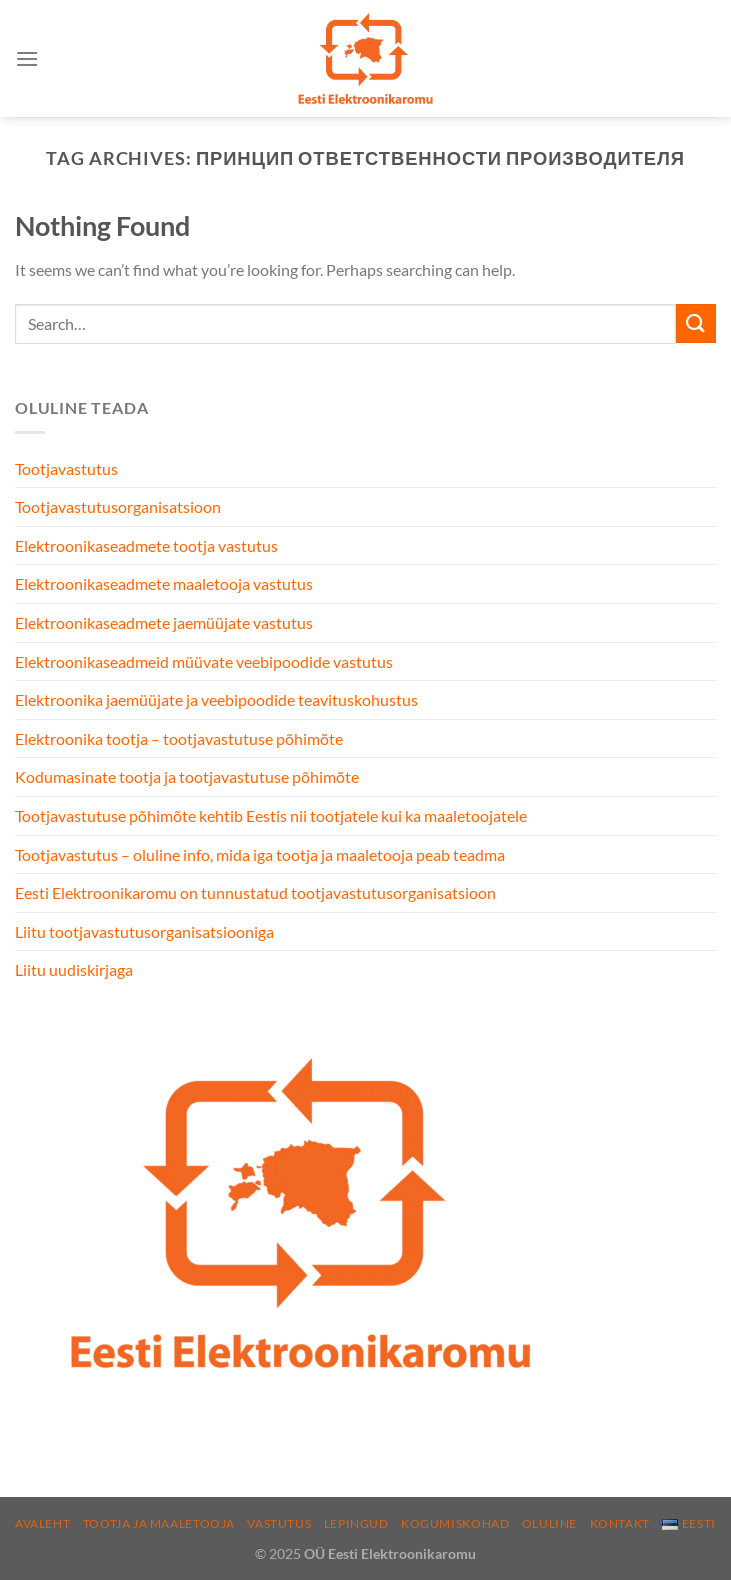 This screenshot has height=1580, width=731. I want to click on Vastutus, so click(279, 1523).